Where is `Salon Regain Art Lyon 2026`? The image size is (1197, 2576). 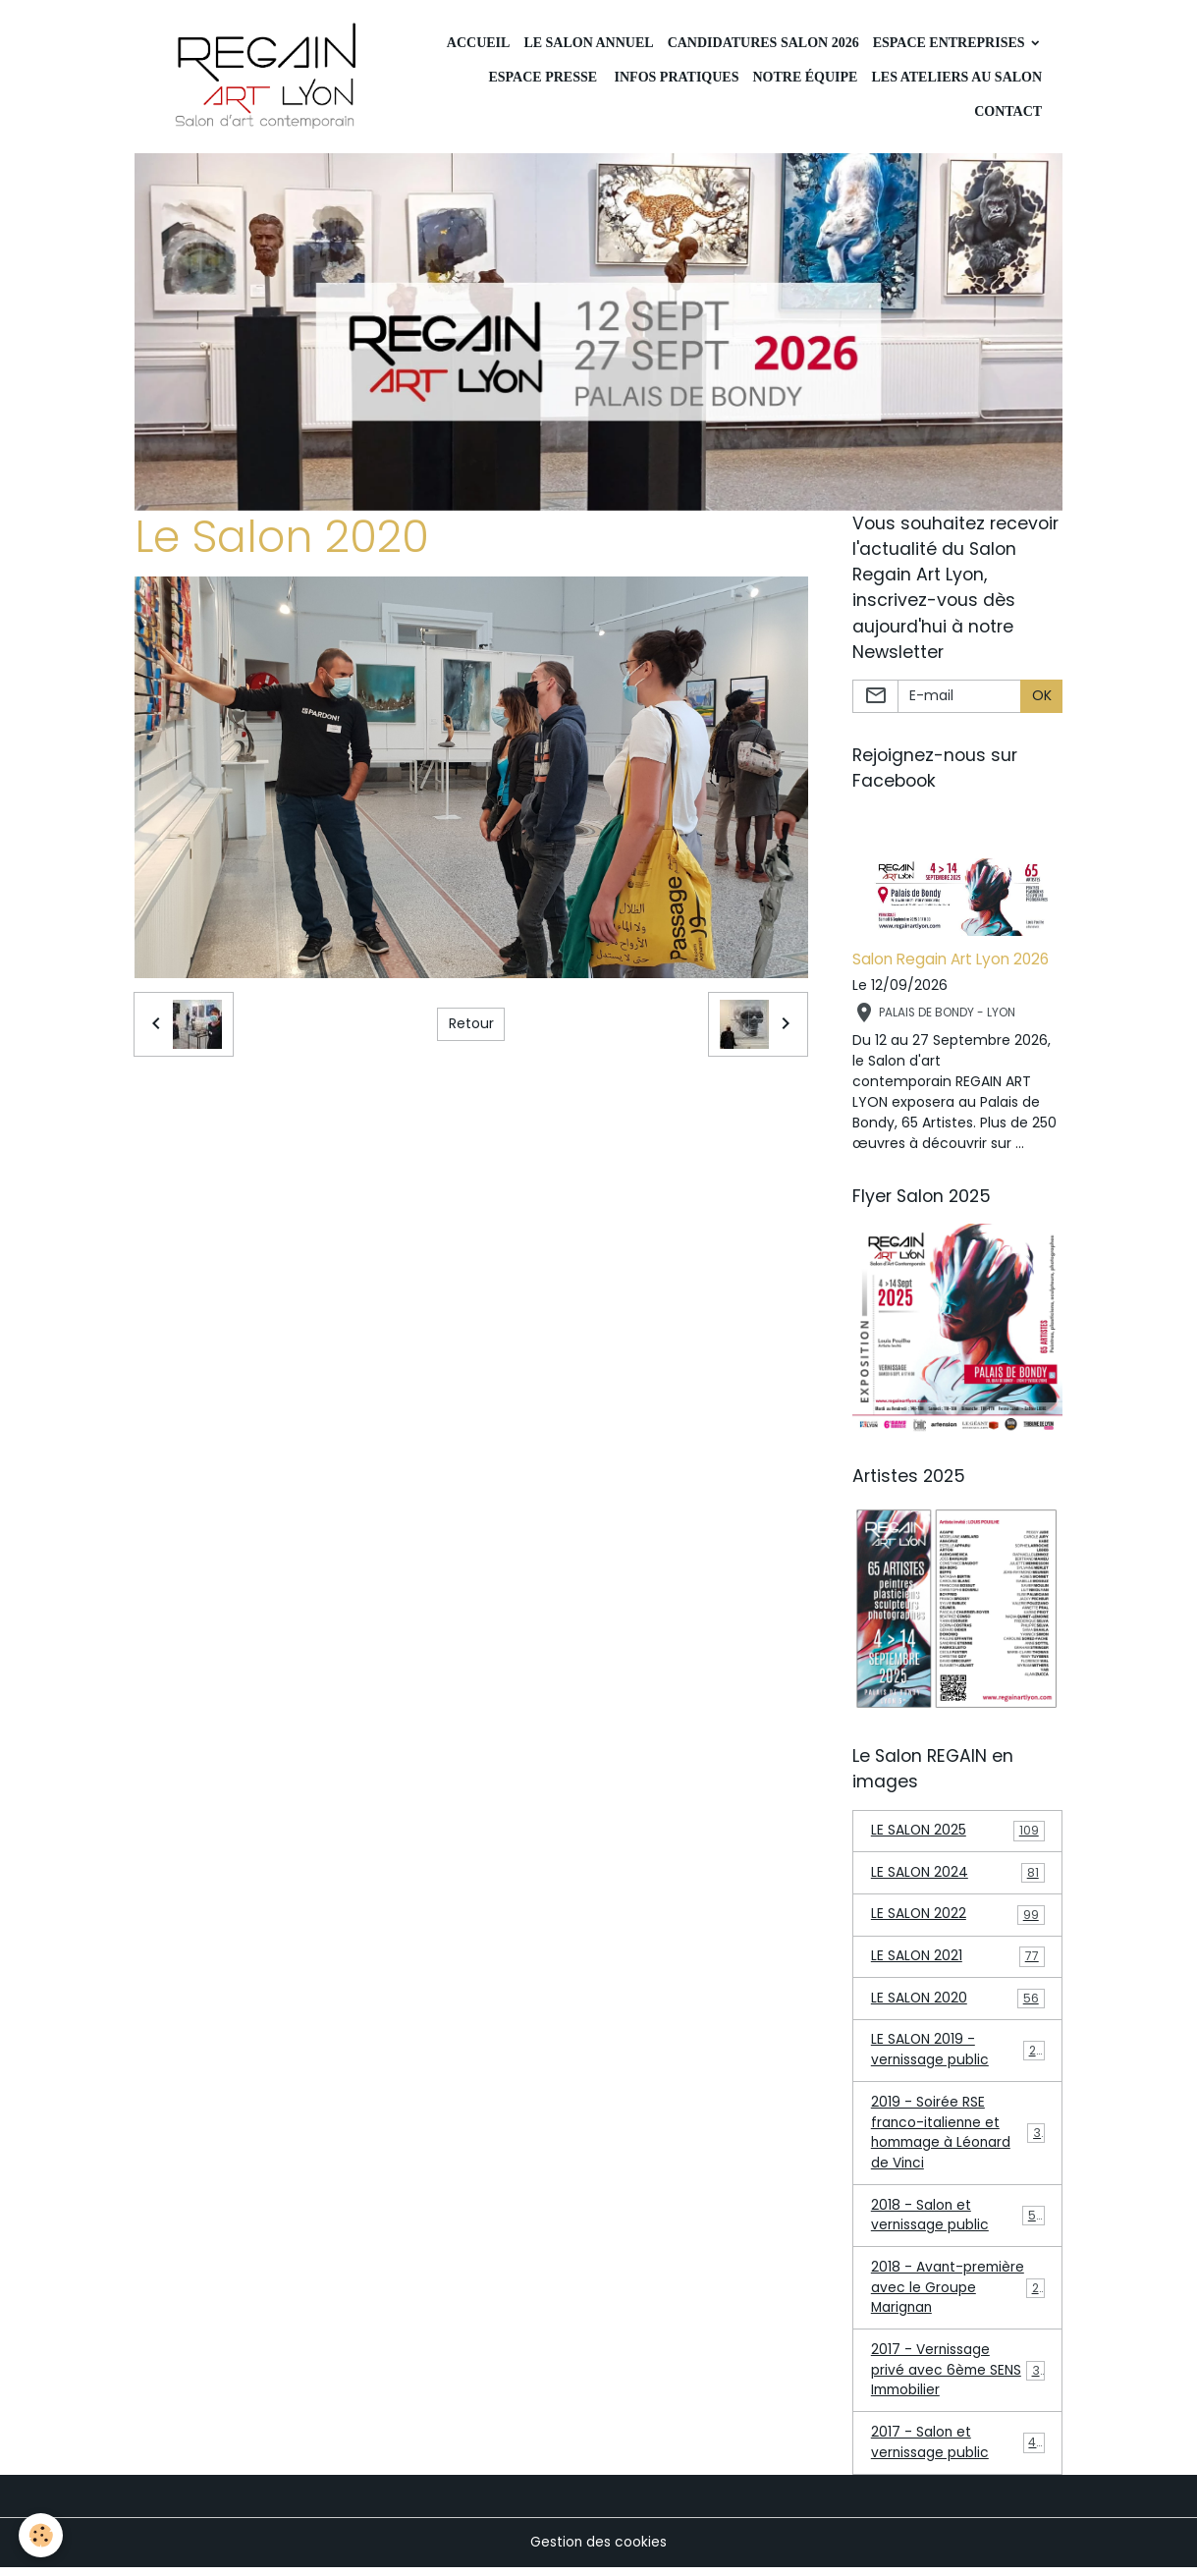 Salon Regain Art Lyon 2026 is located at coordinates (950, 961).